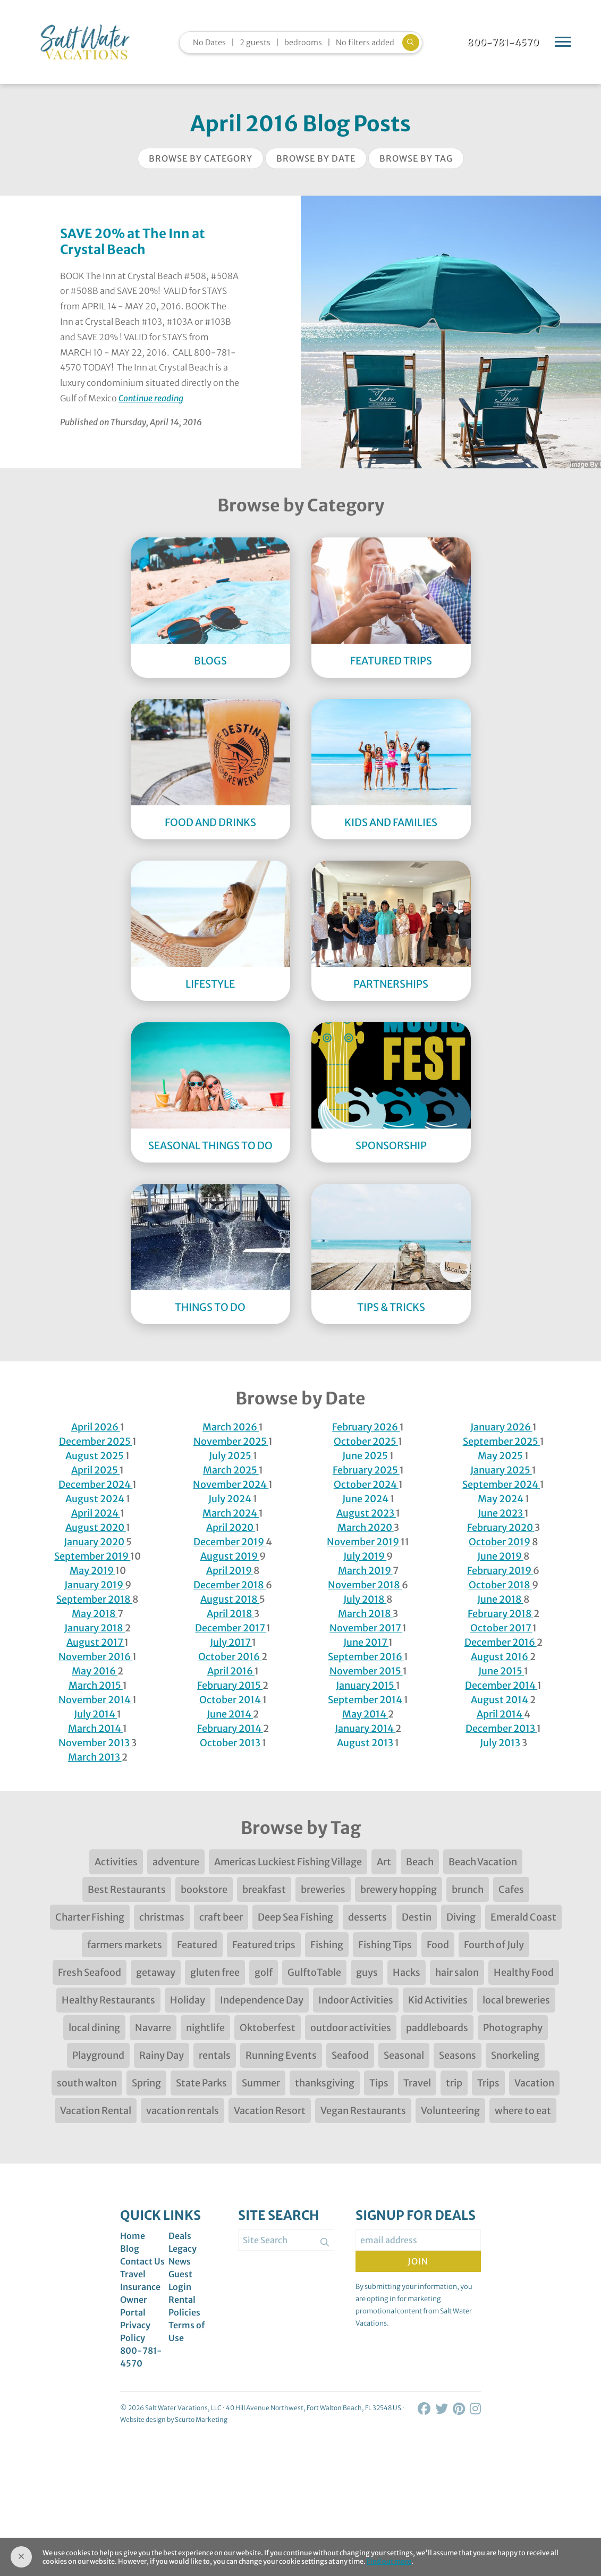 The width and height of the screenshot is (601, 2576). Describe the element at coordinates (420, 1862) in the screenshot. I see `Beach` at that location.